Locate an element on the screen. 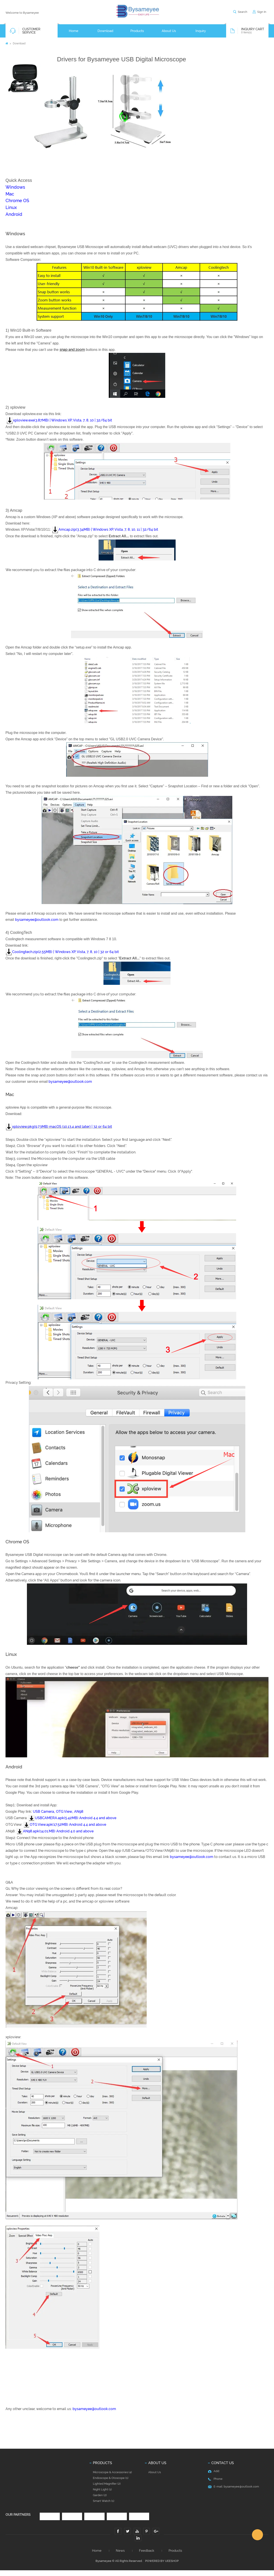 This screenshot has width=274, height=2576. inquiry is located at coordinates (200, 31).